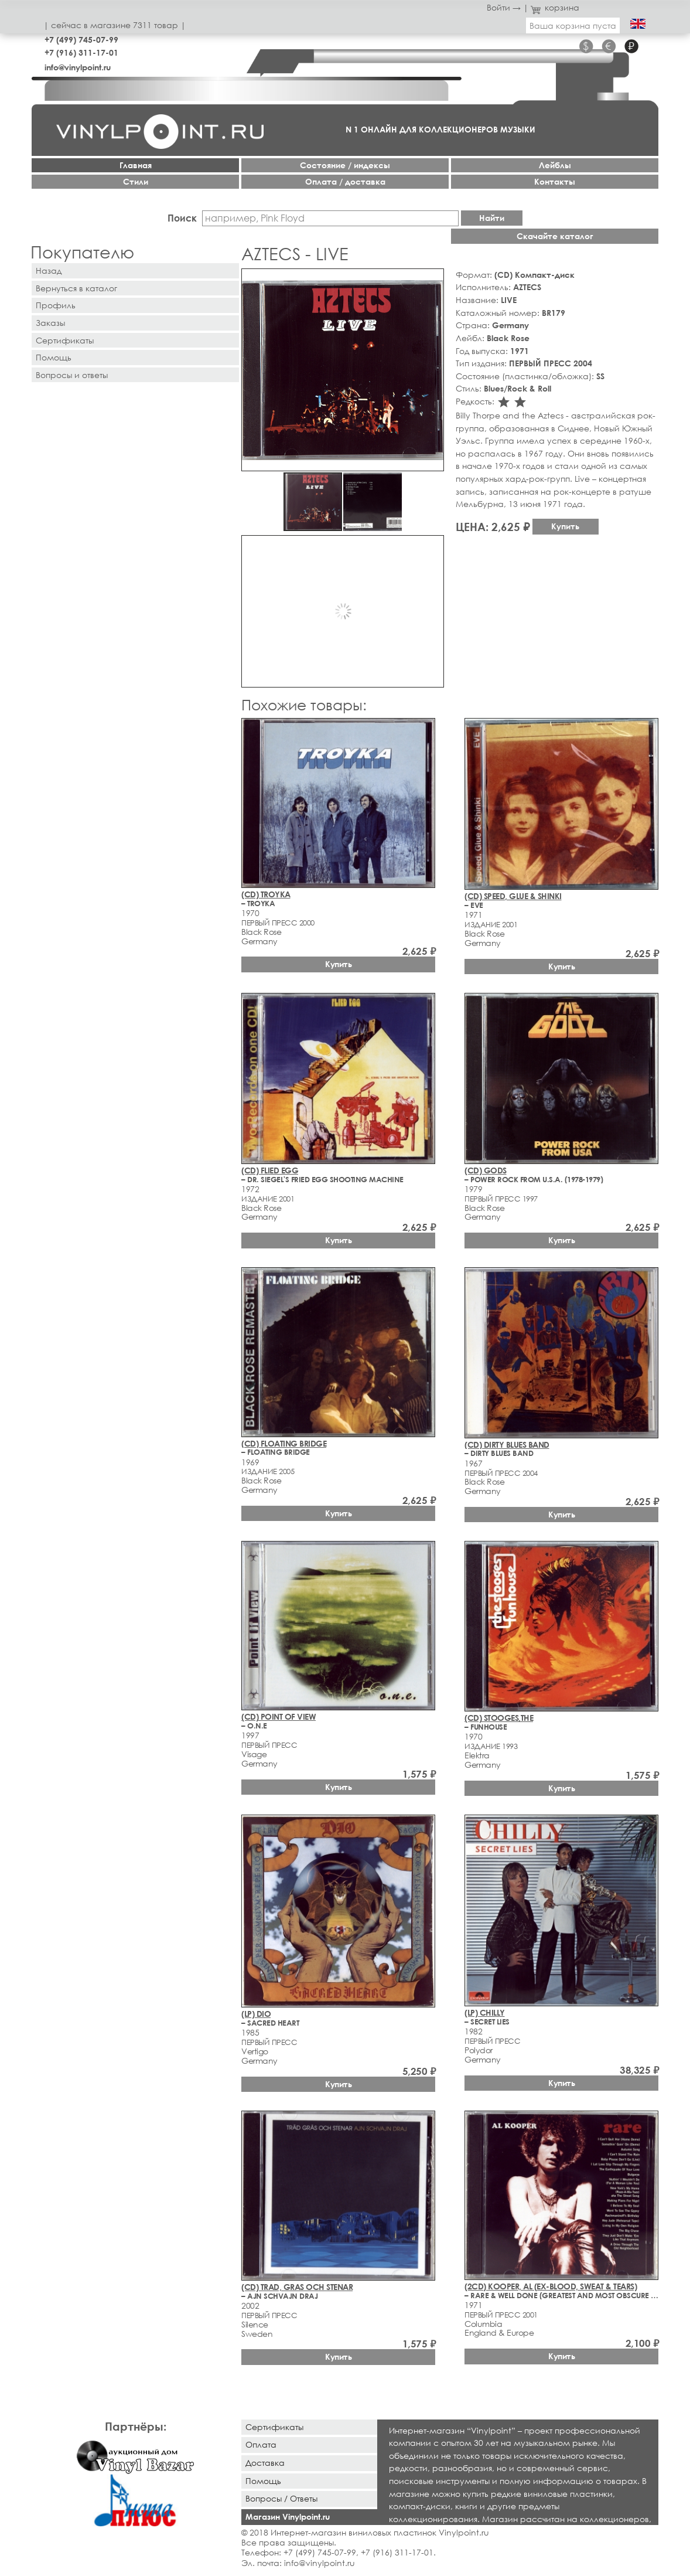  What do you see at coordinates (565, 526) in the screenshot?
I see `Купить` at bounding box center [565, 526].